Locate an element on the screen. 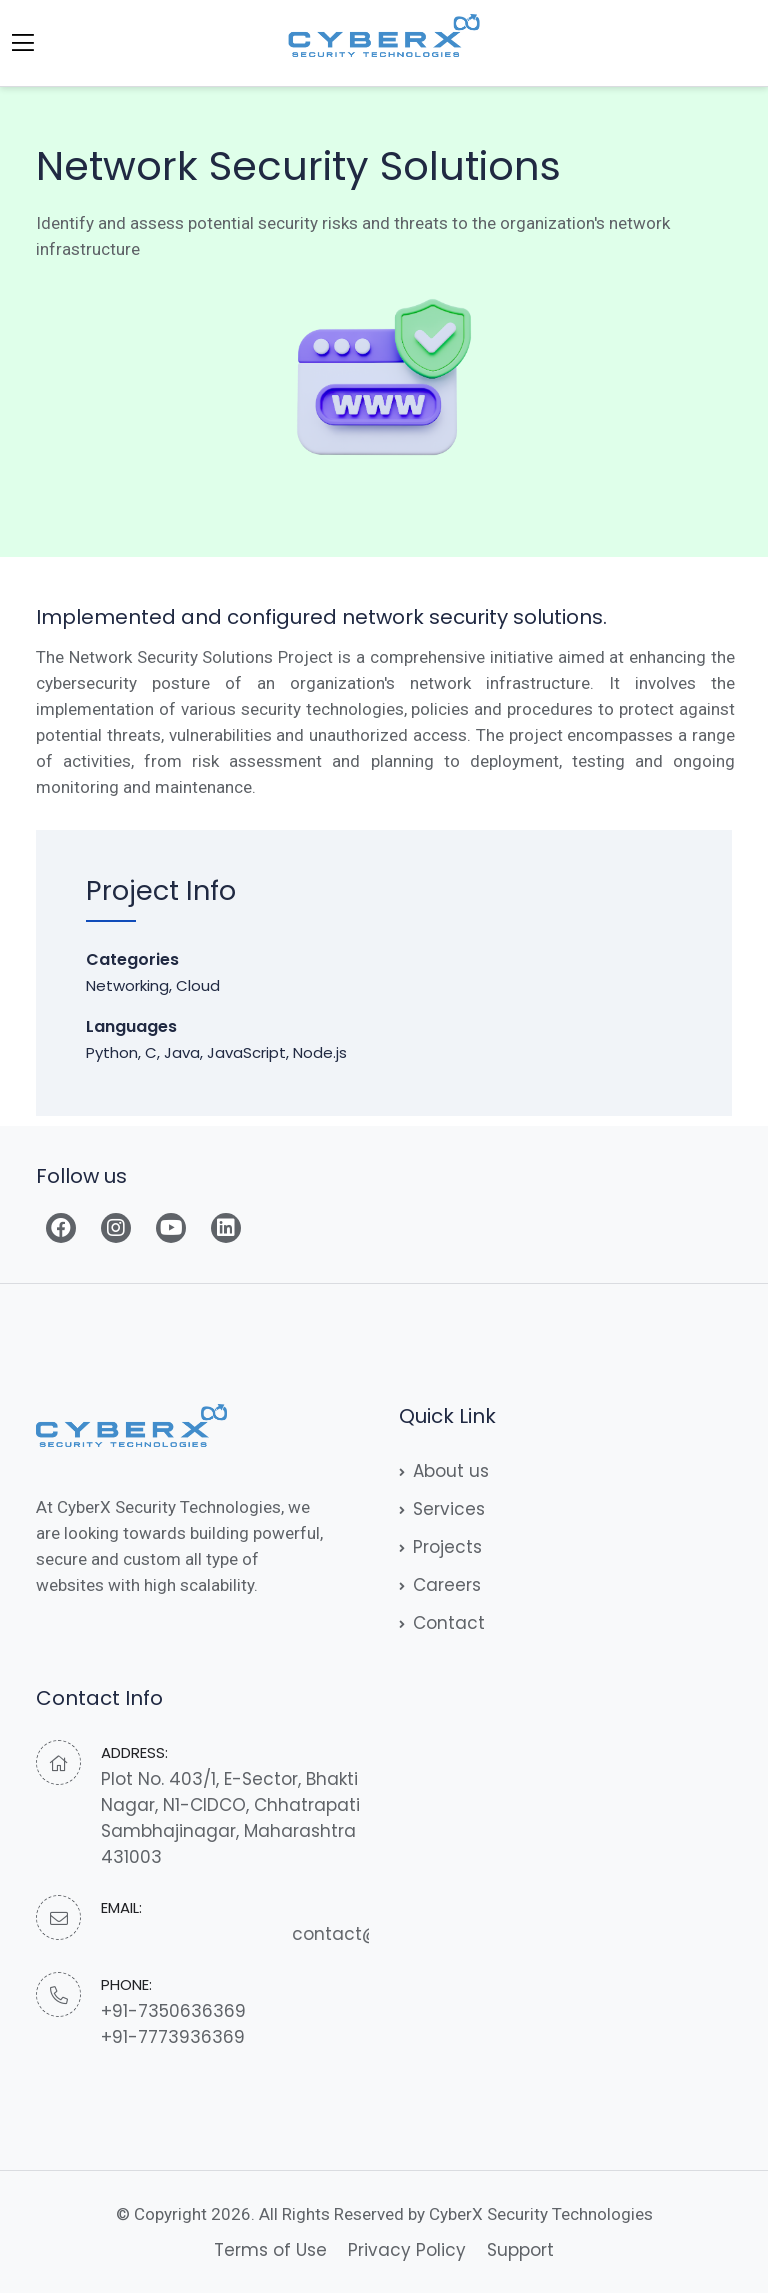 This screenshot has width=768, height=2293. About us is located at coordinates (444, 1471).